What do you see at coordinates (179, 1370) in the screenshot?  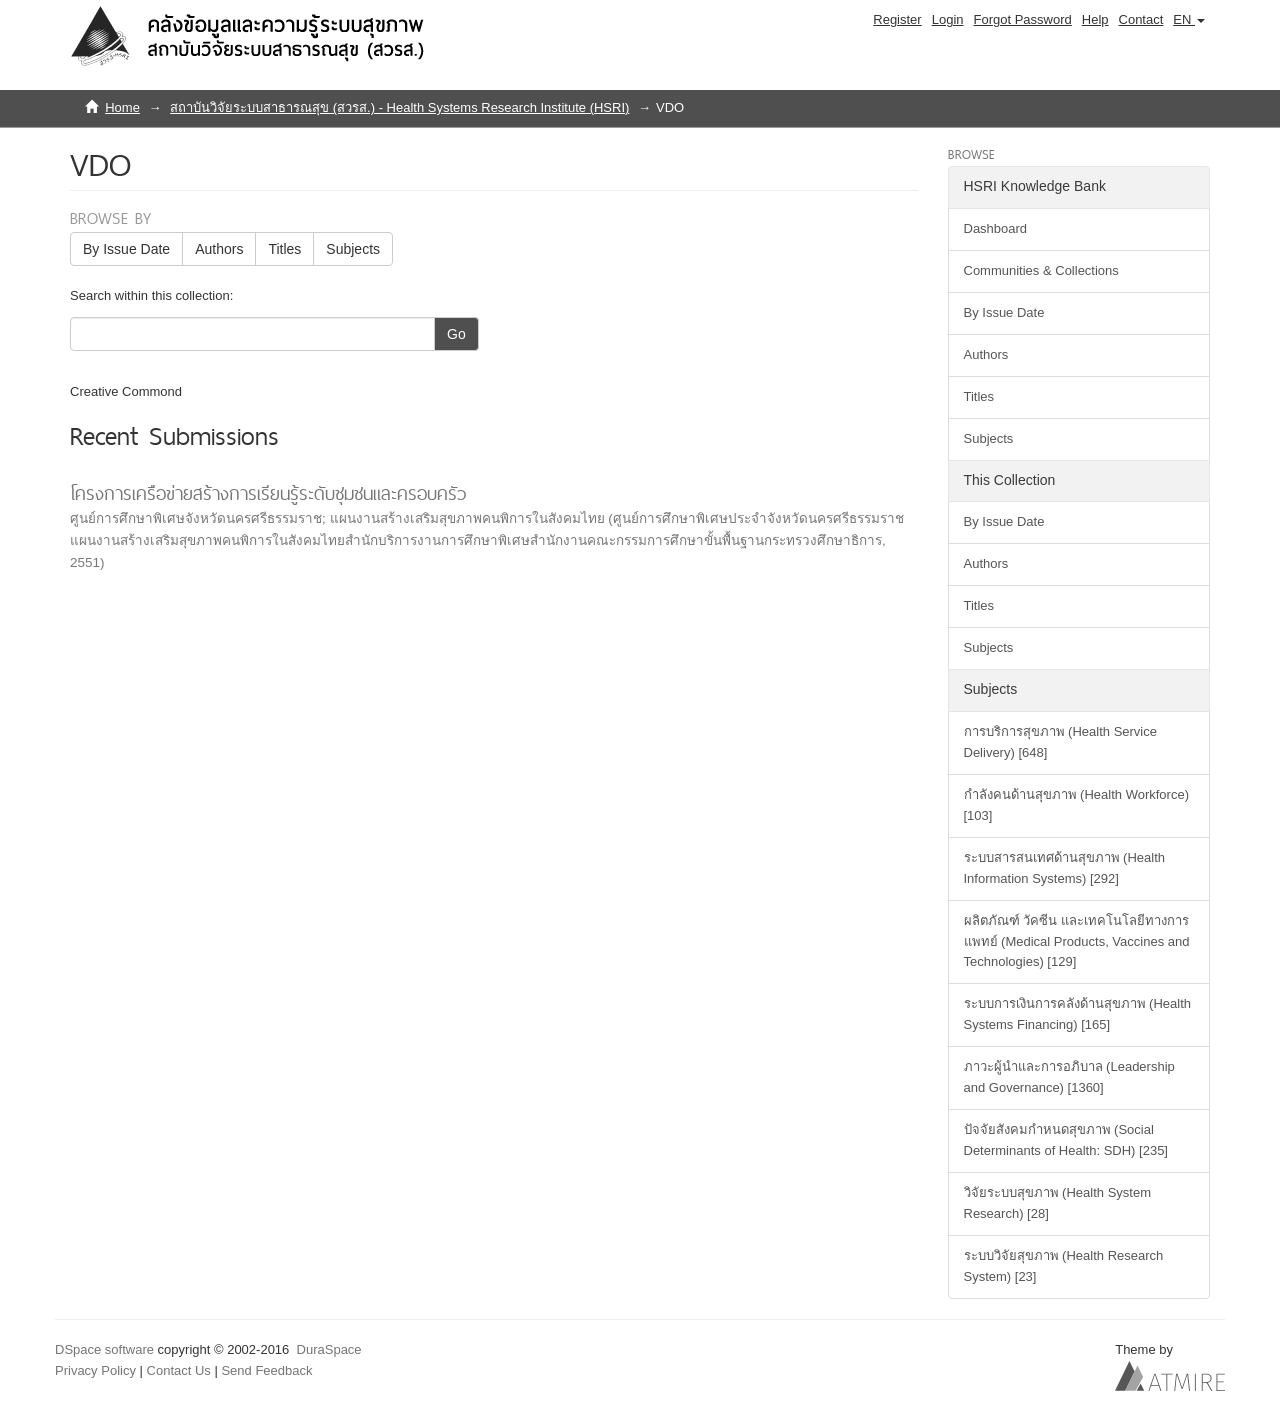 I see `Contact Us` at bounding box center [179, 1370].